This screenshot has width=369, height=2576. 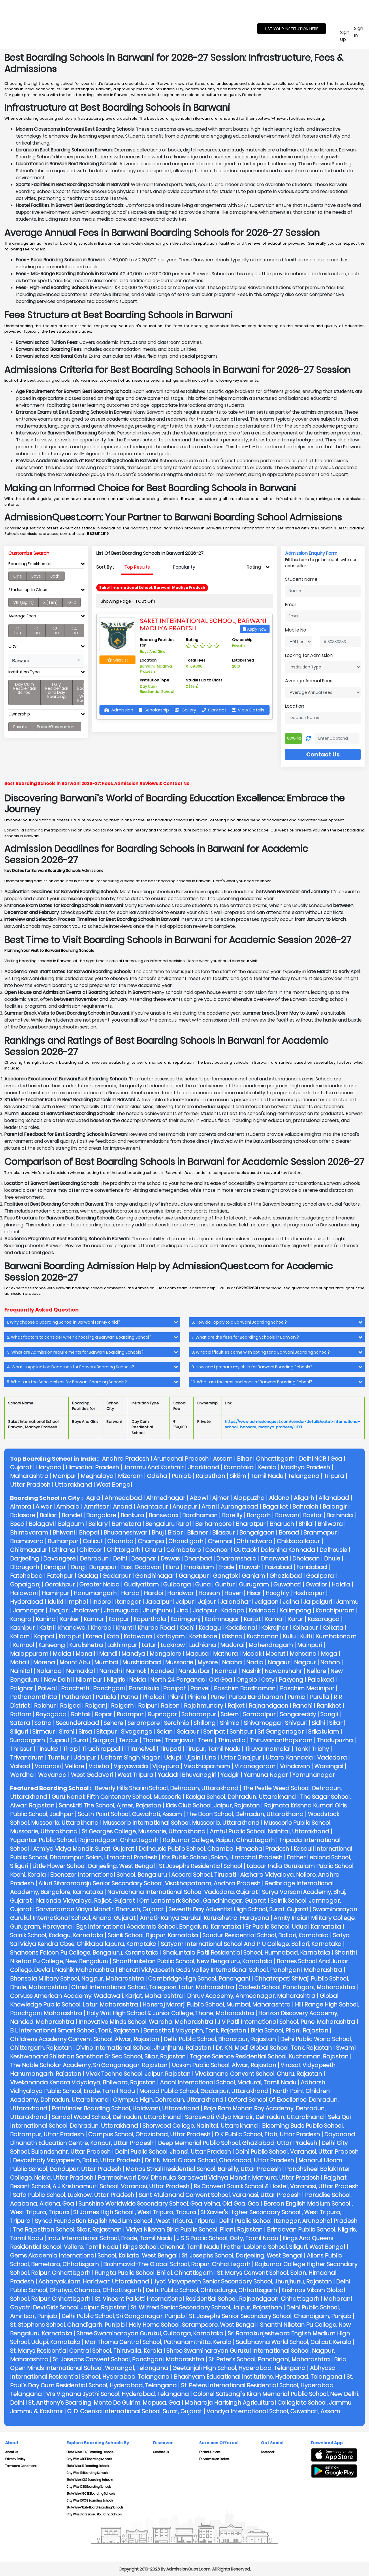 I want to click on Hoshiarpur, so click(x=309, y=1593).